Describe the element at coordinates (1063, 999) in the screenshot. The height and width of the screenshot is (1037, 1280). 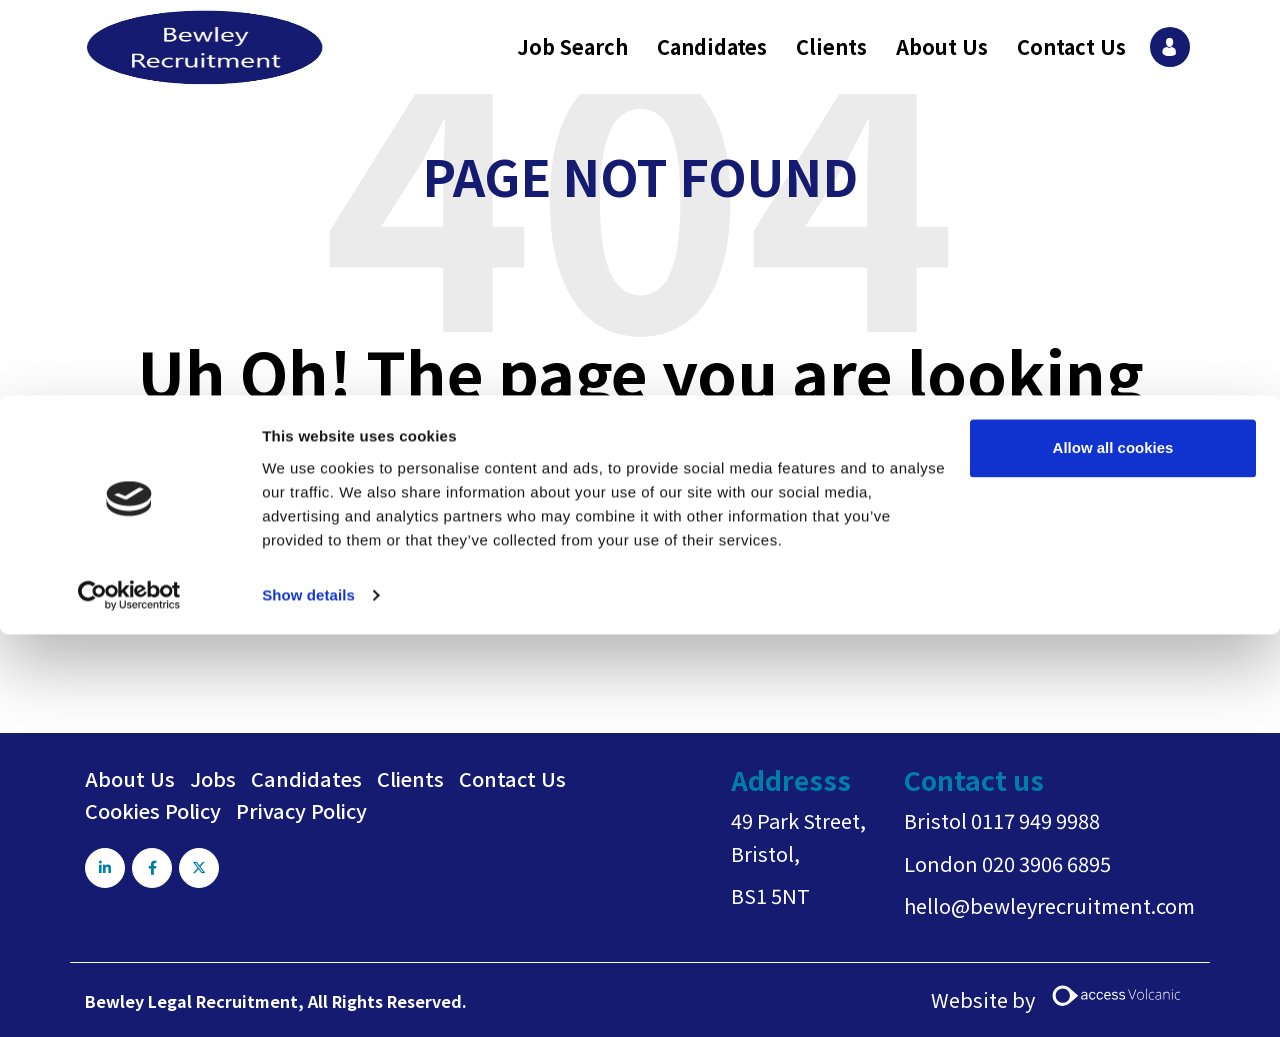
I see `Website by` at that location.